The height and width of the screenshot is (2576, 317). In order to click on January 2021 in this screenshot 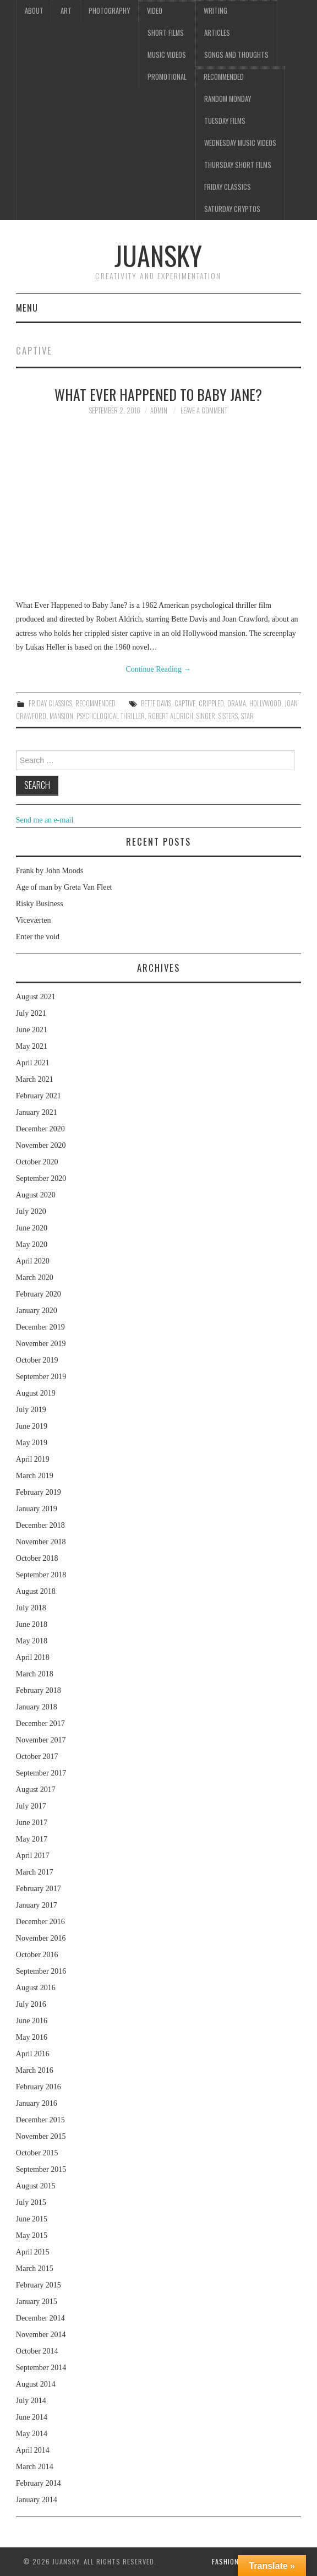, I will do `click(36, 1112)`.